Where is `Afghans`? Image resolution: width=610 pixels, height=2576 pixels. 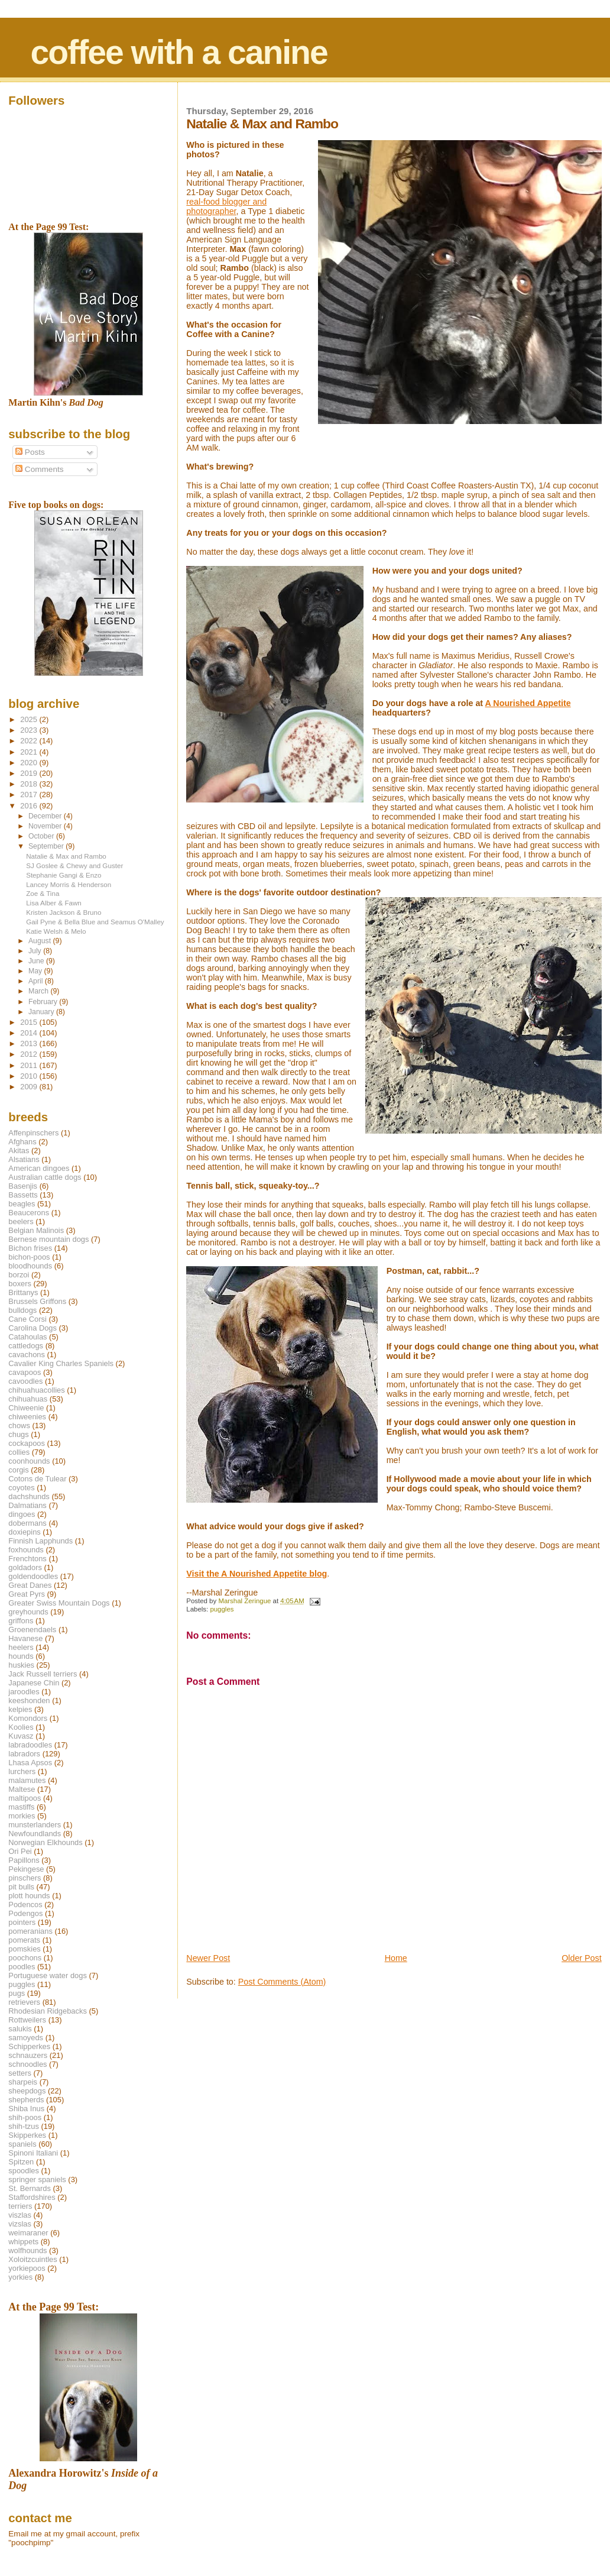
Afghans is located at coordinates (22, 1141).